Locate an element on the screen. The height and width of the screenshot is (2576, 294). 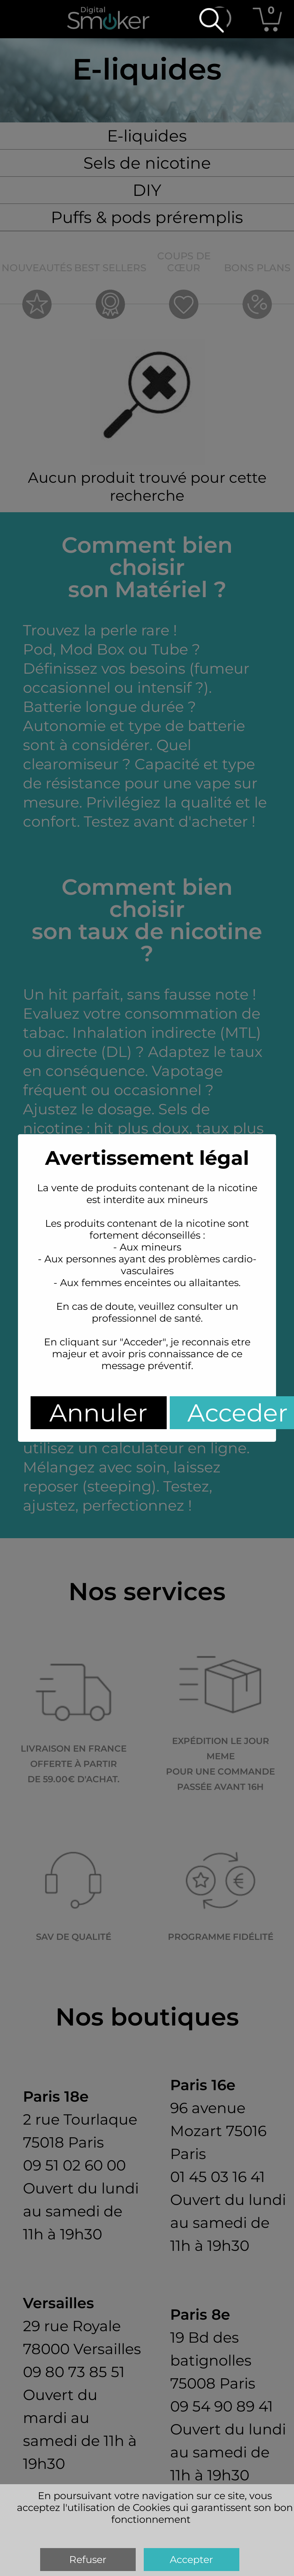
Refuser is located at coordinates (87, 2559).